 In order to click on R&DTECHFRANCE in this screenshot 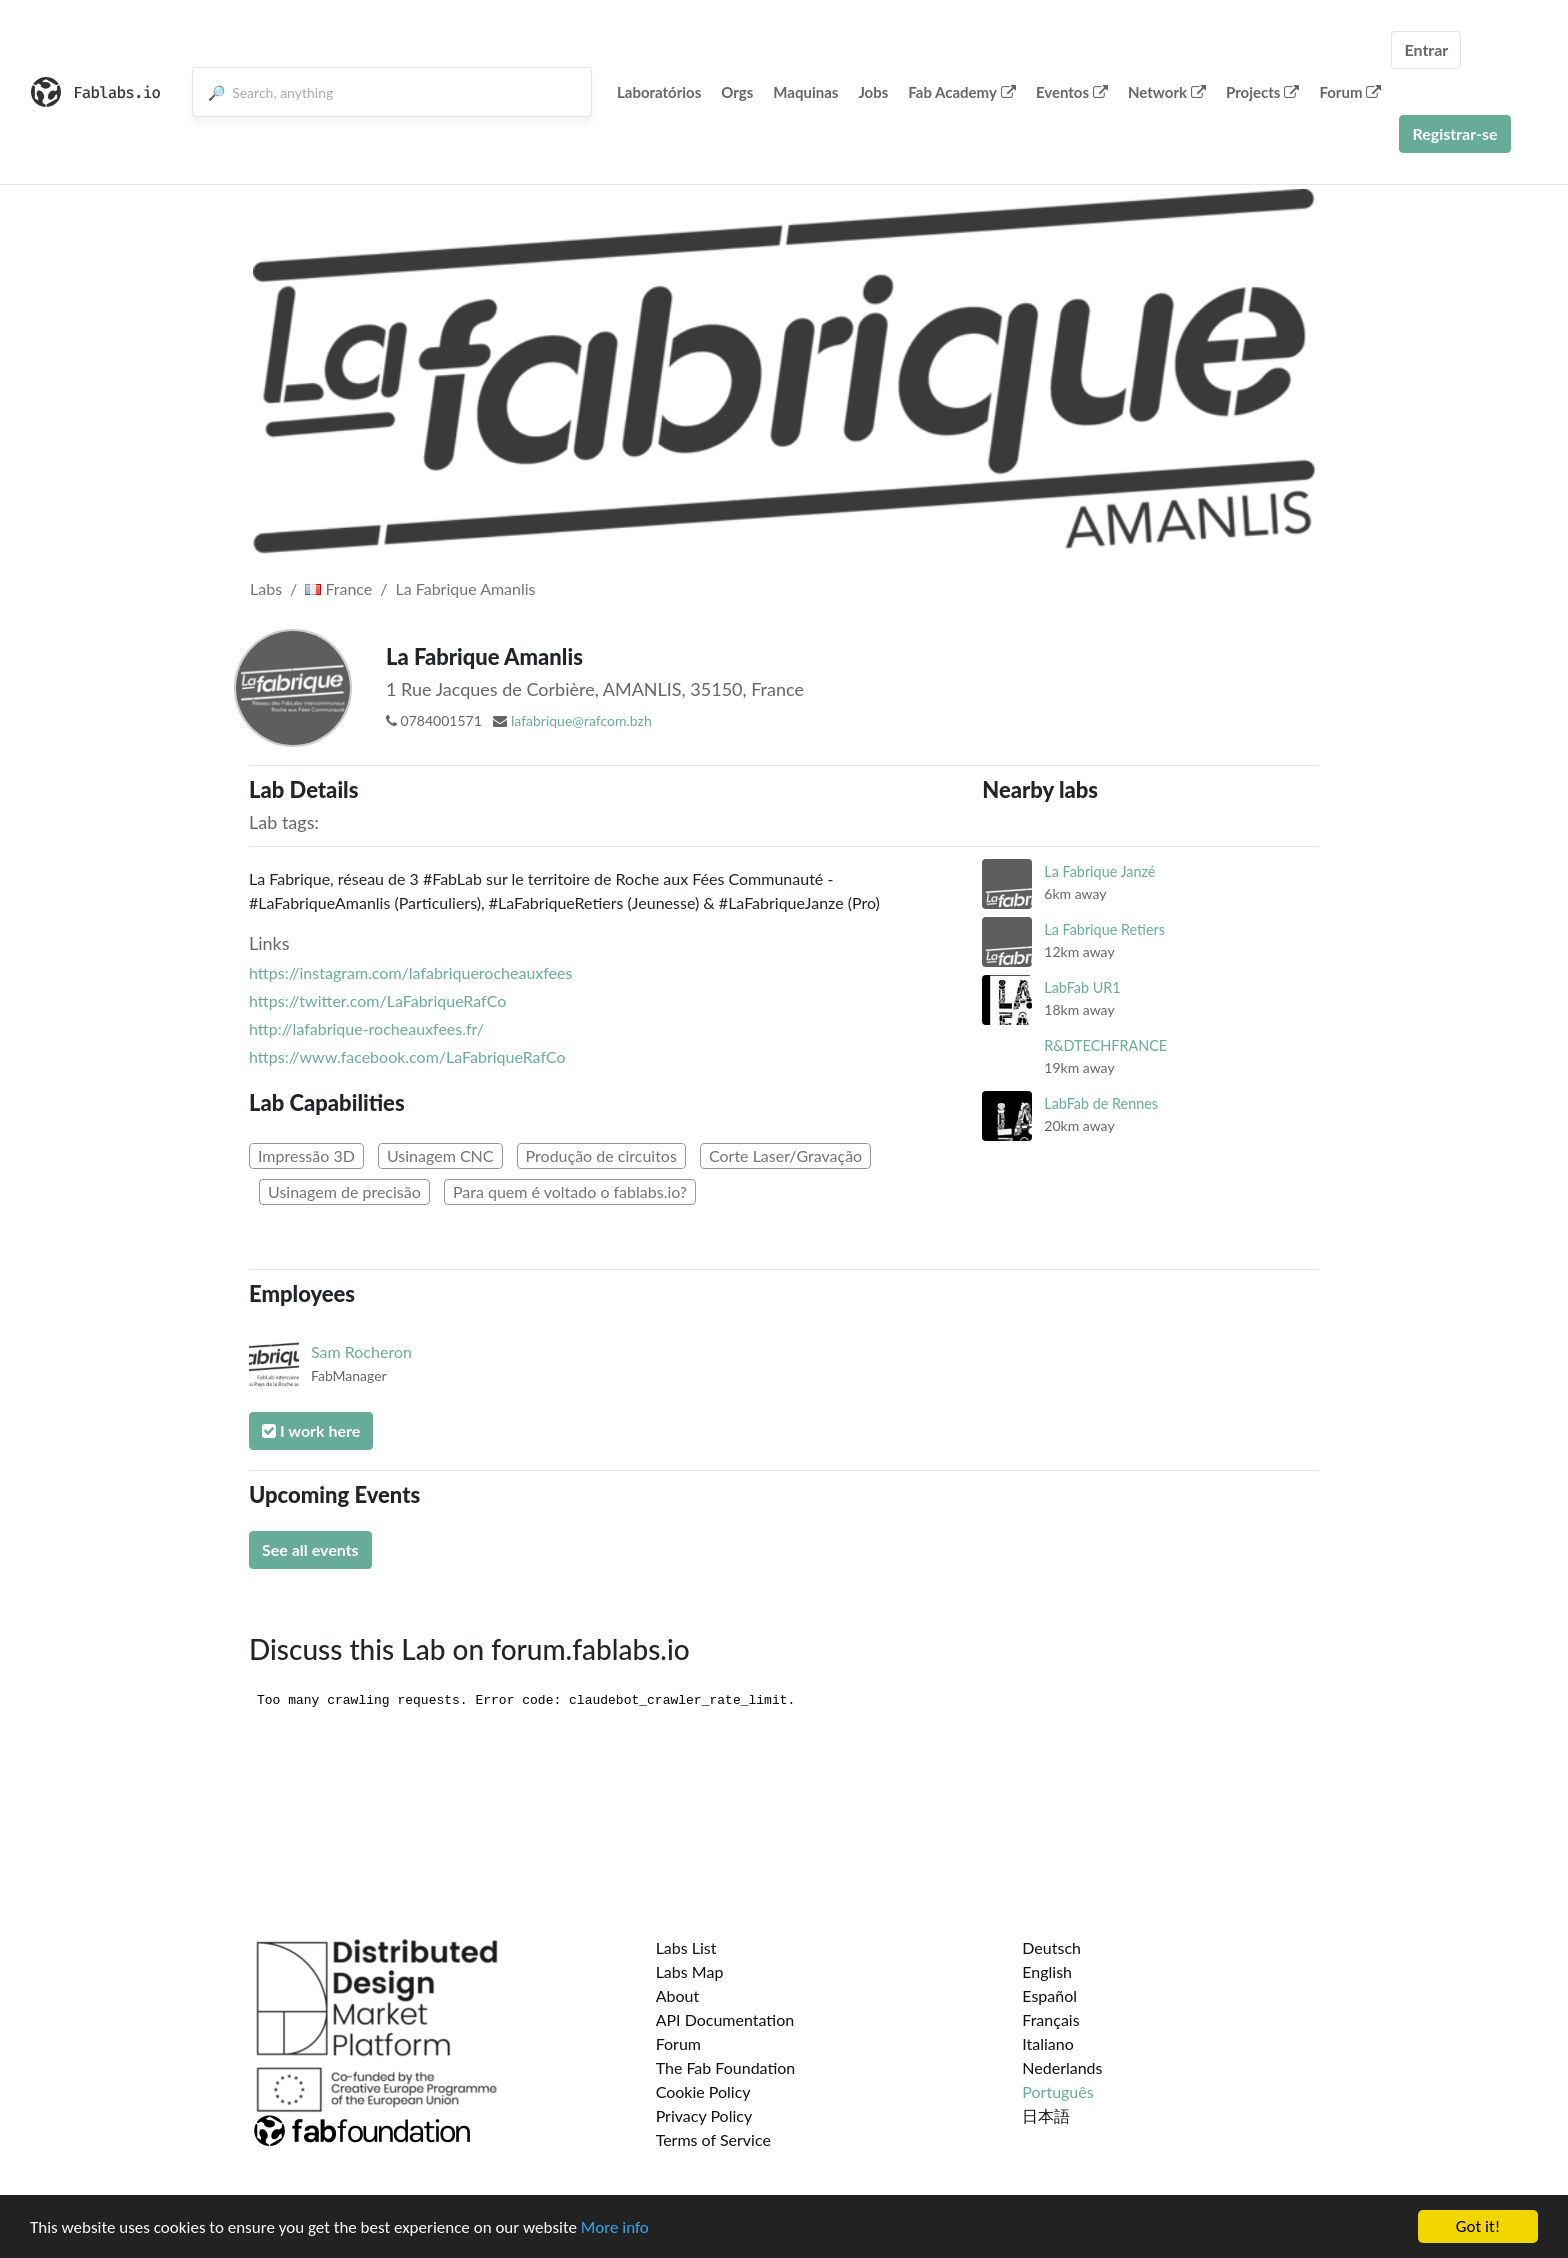, I will do `click(1105, 1045)`.